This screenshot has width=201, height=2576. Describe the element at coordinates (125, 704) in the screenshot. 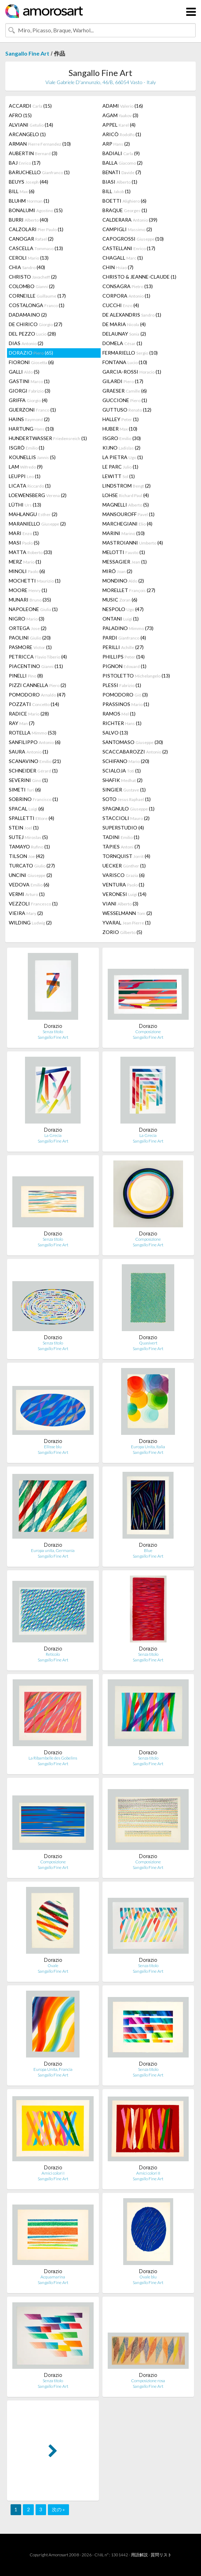

I see `PRASSINOS (1)` at that location.